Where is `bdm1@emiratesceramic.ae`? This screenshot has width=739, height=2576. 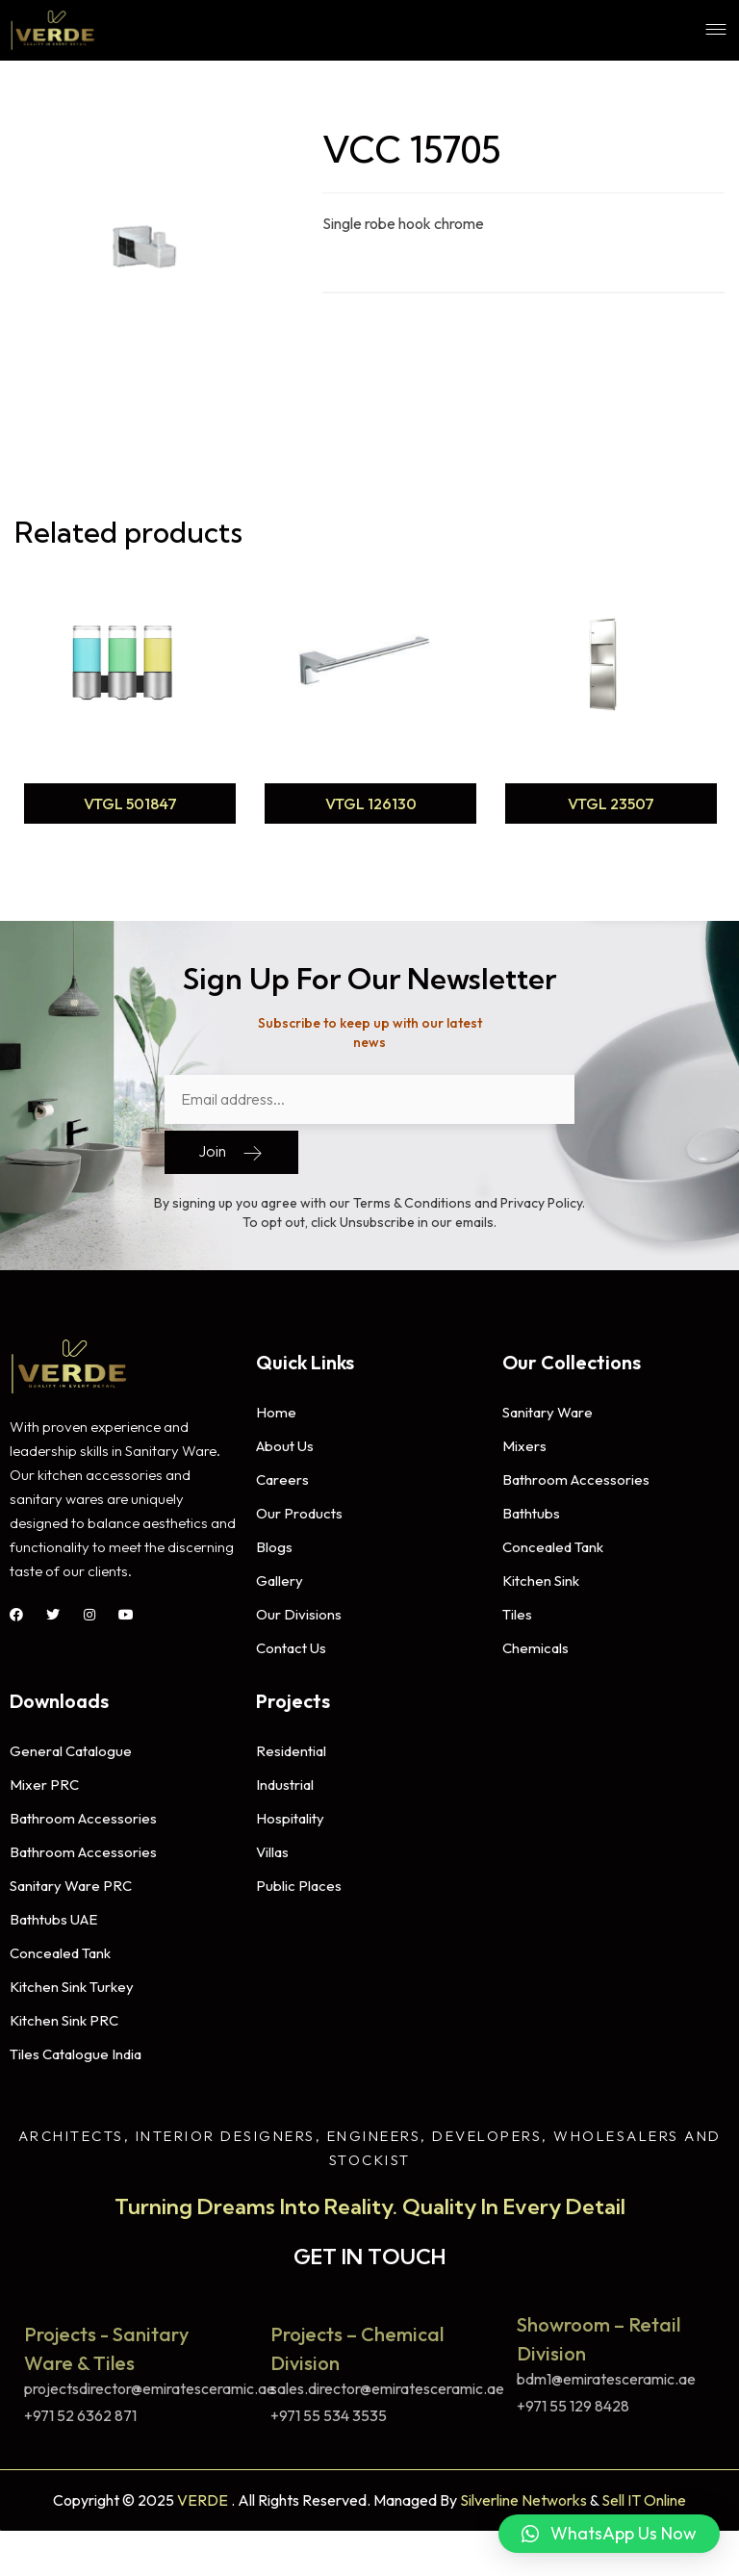
bdm1@emiratesceramic.ae is located at coordinates (606, 2372).